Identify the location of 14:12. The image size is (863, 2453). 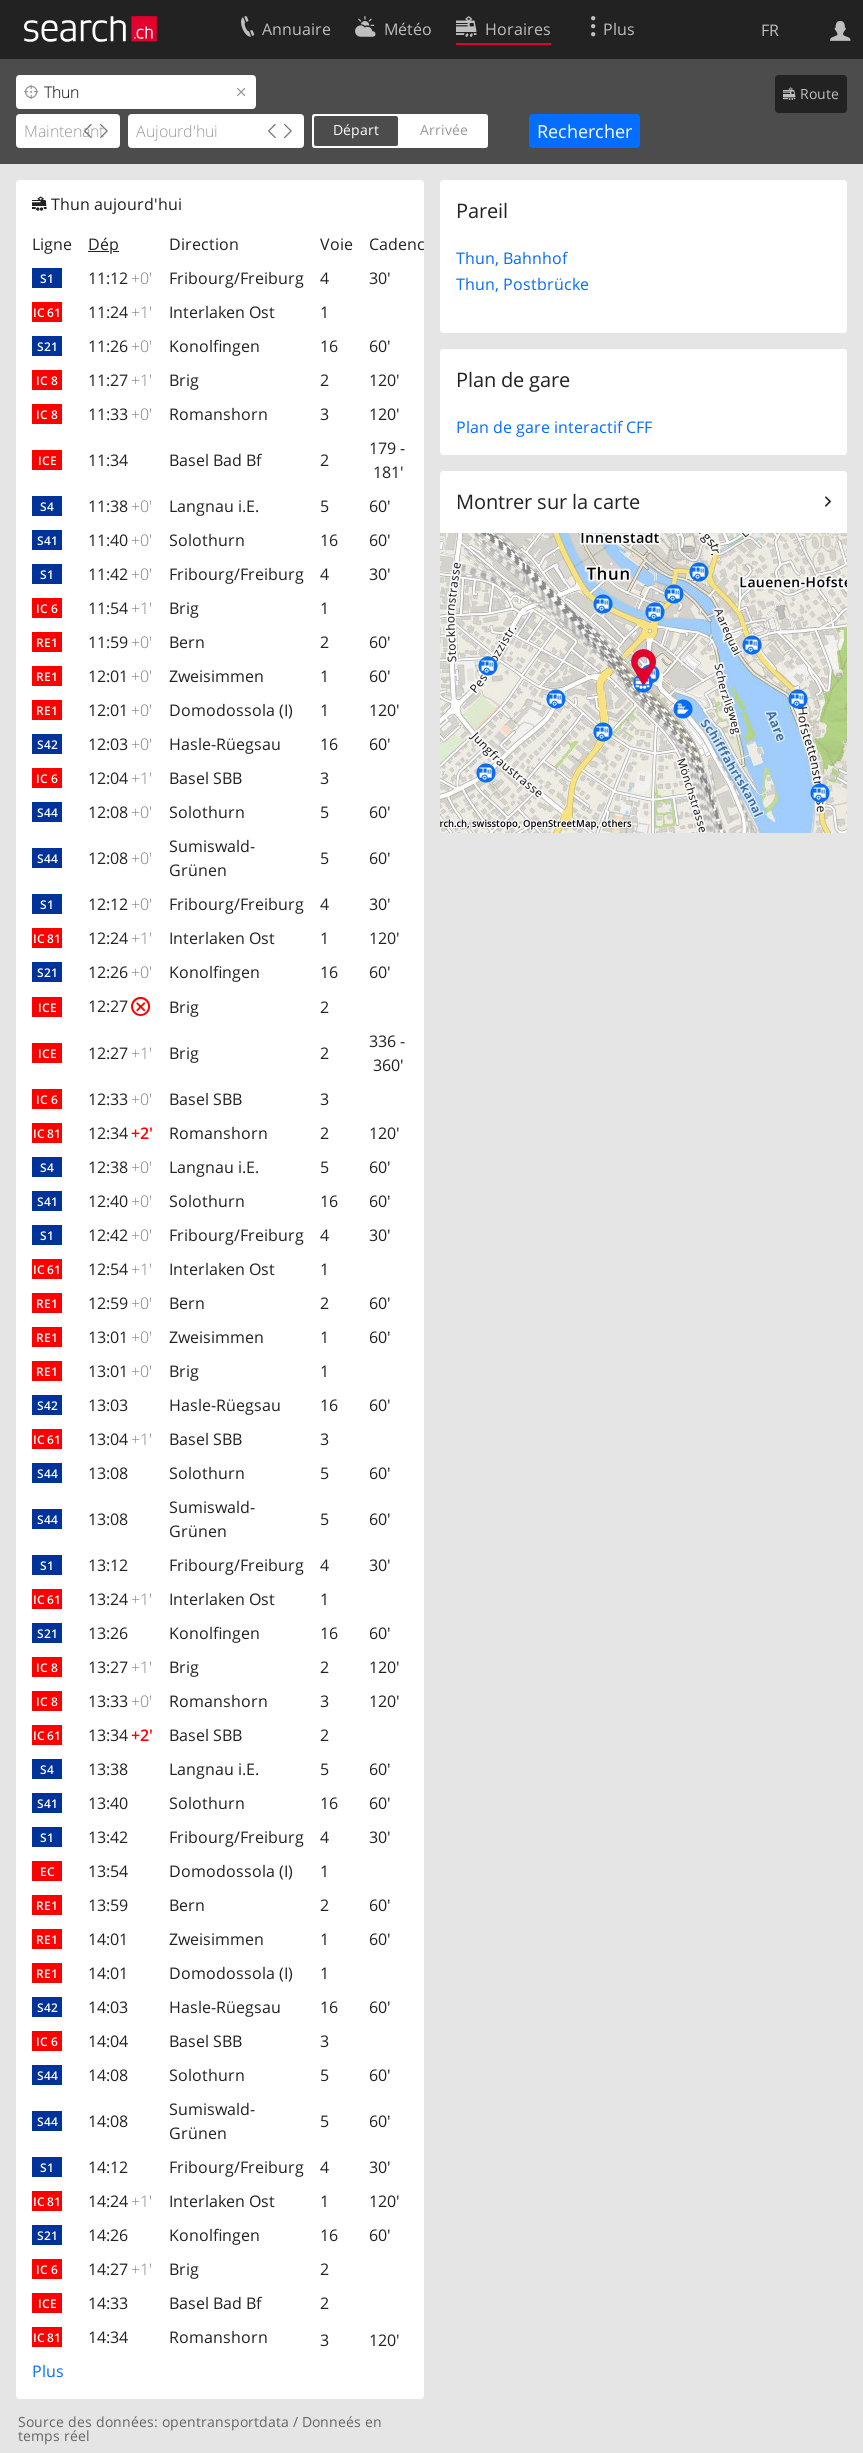
(108, 2167).